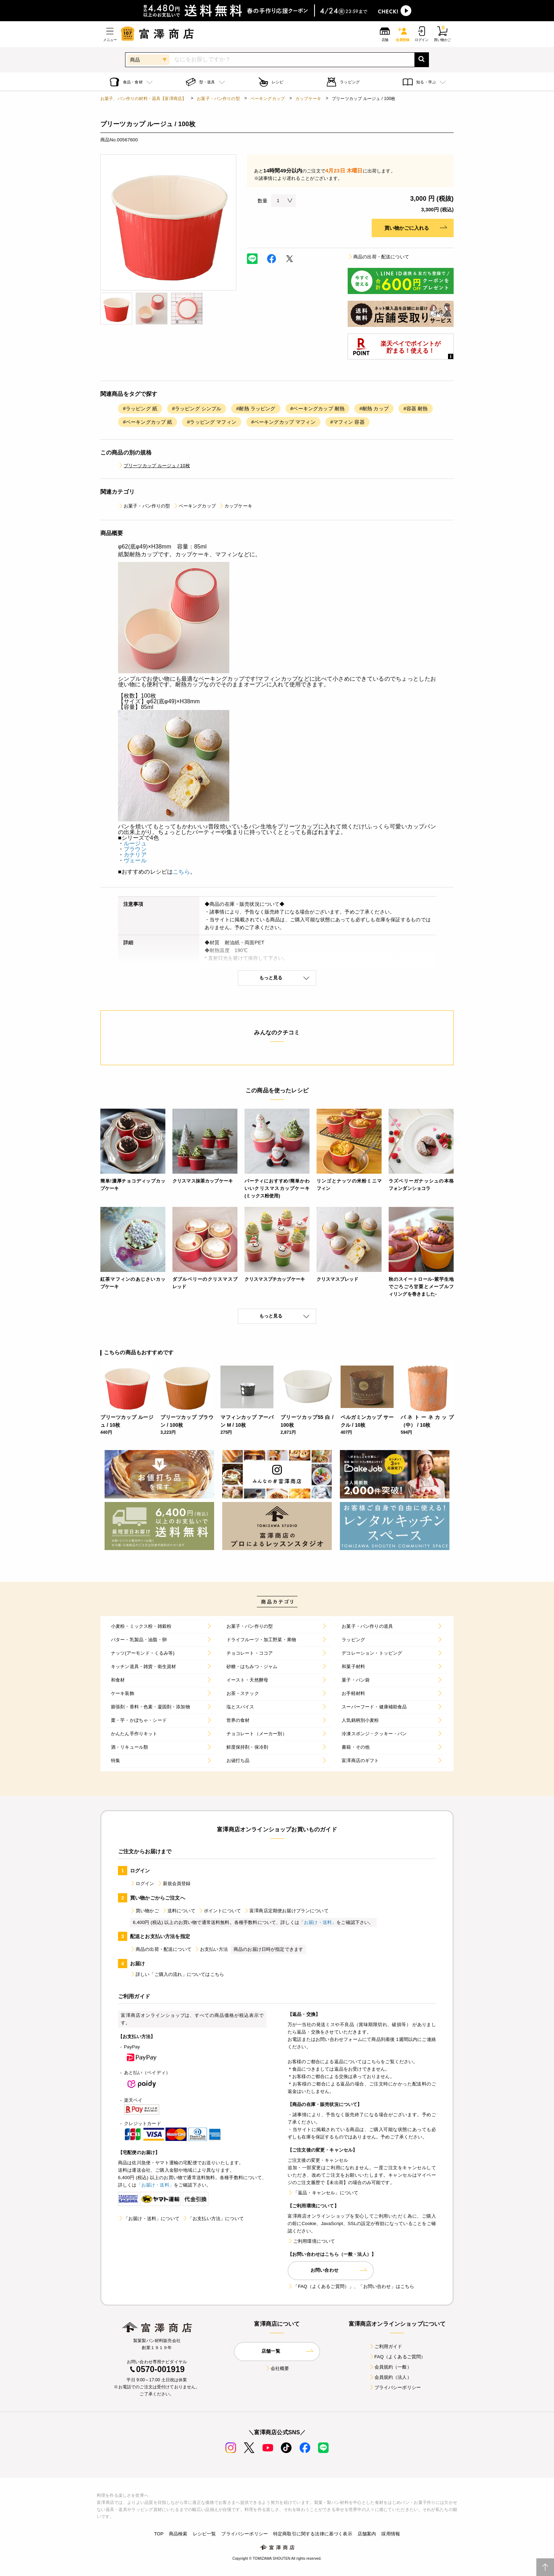  What do you see at coordinates (415, 408) in the screenshot?
I see `#容器 耐熱` at bounding box center [415, 408].